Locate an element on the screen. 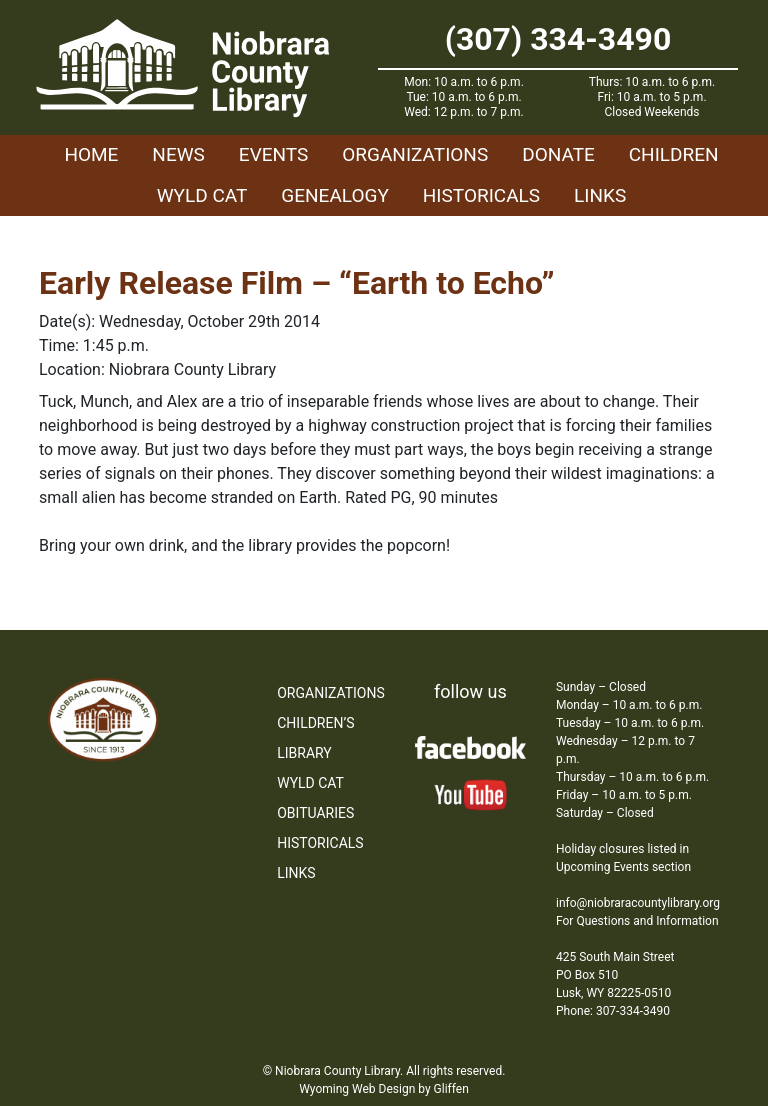 Image resolution: width=768 pixels, height=1106 pixels. Home is located at coordinates (91, 154).